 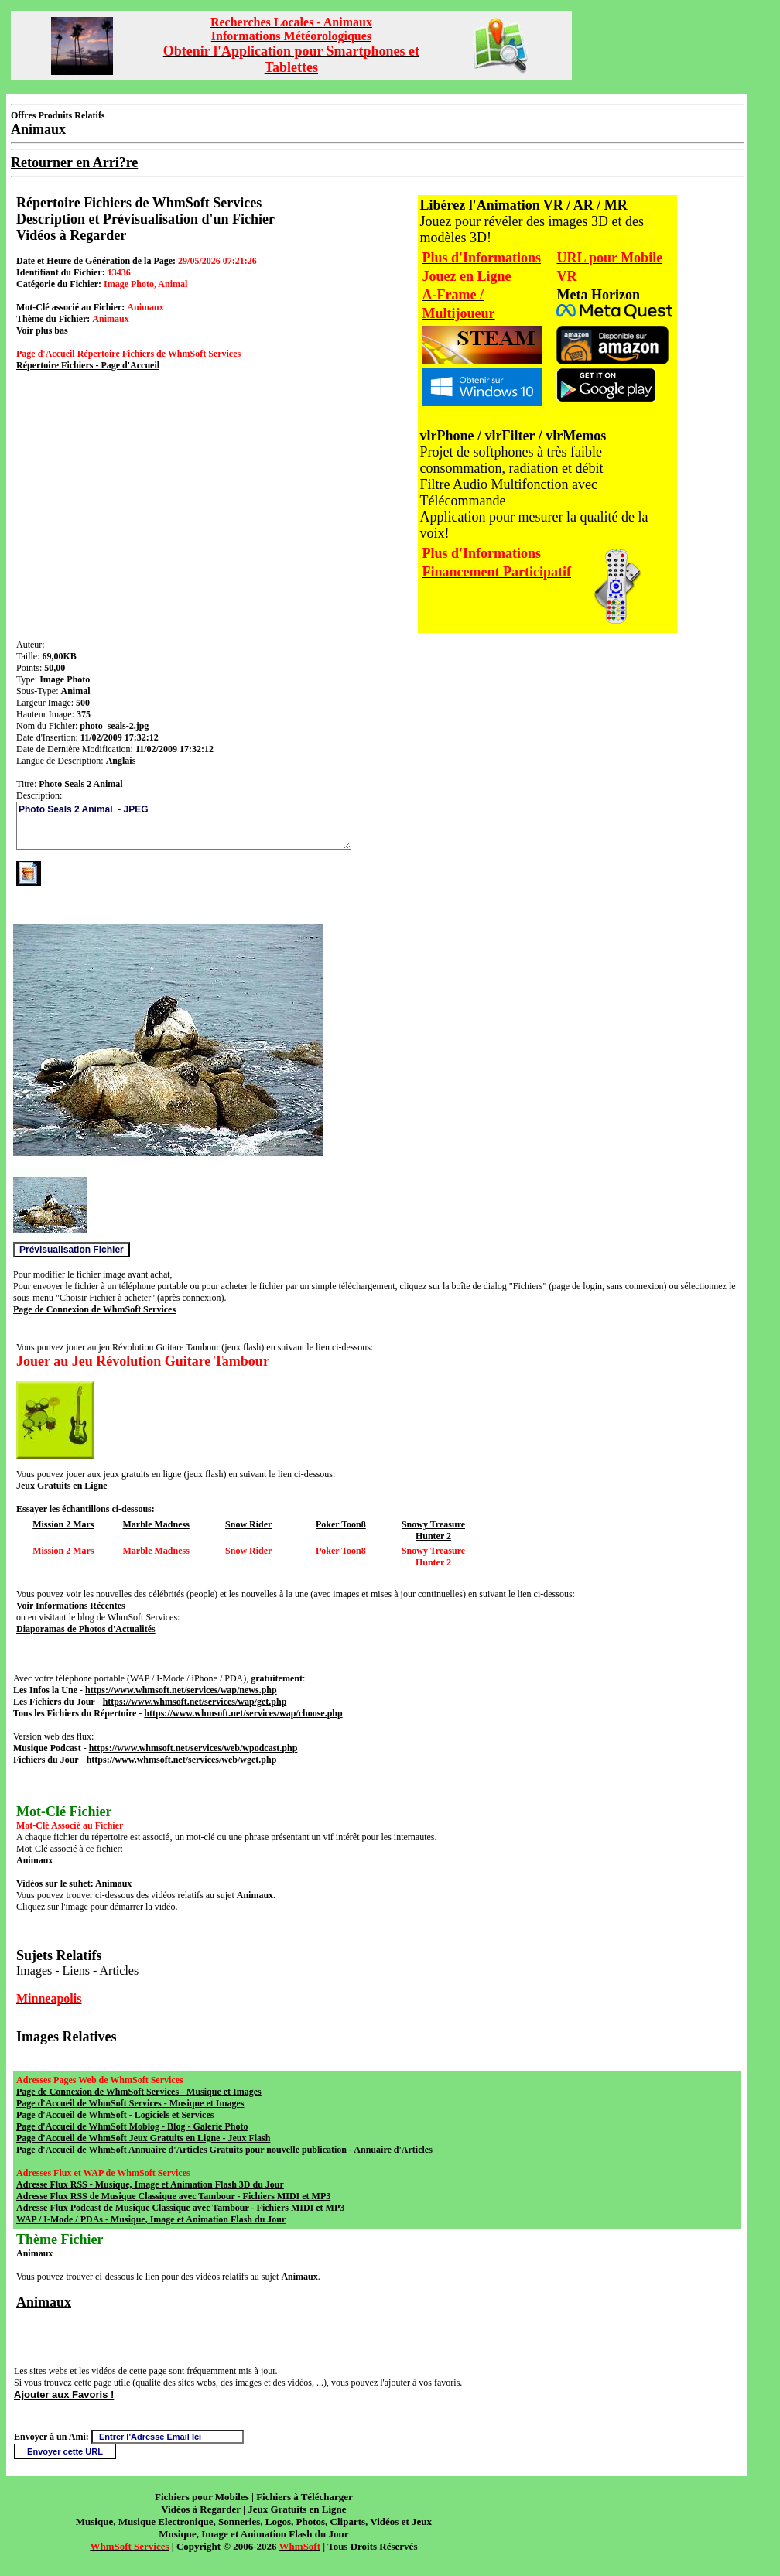 What do you see at coordinates (433, 1530) in the screenshot?
I see `Snowy Treasure Hunter 2` at bounding box center [433, 1530].